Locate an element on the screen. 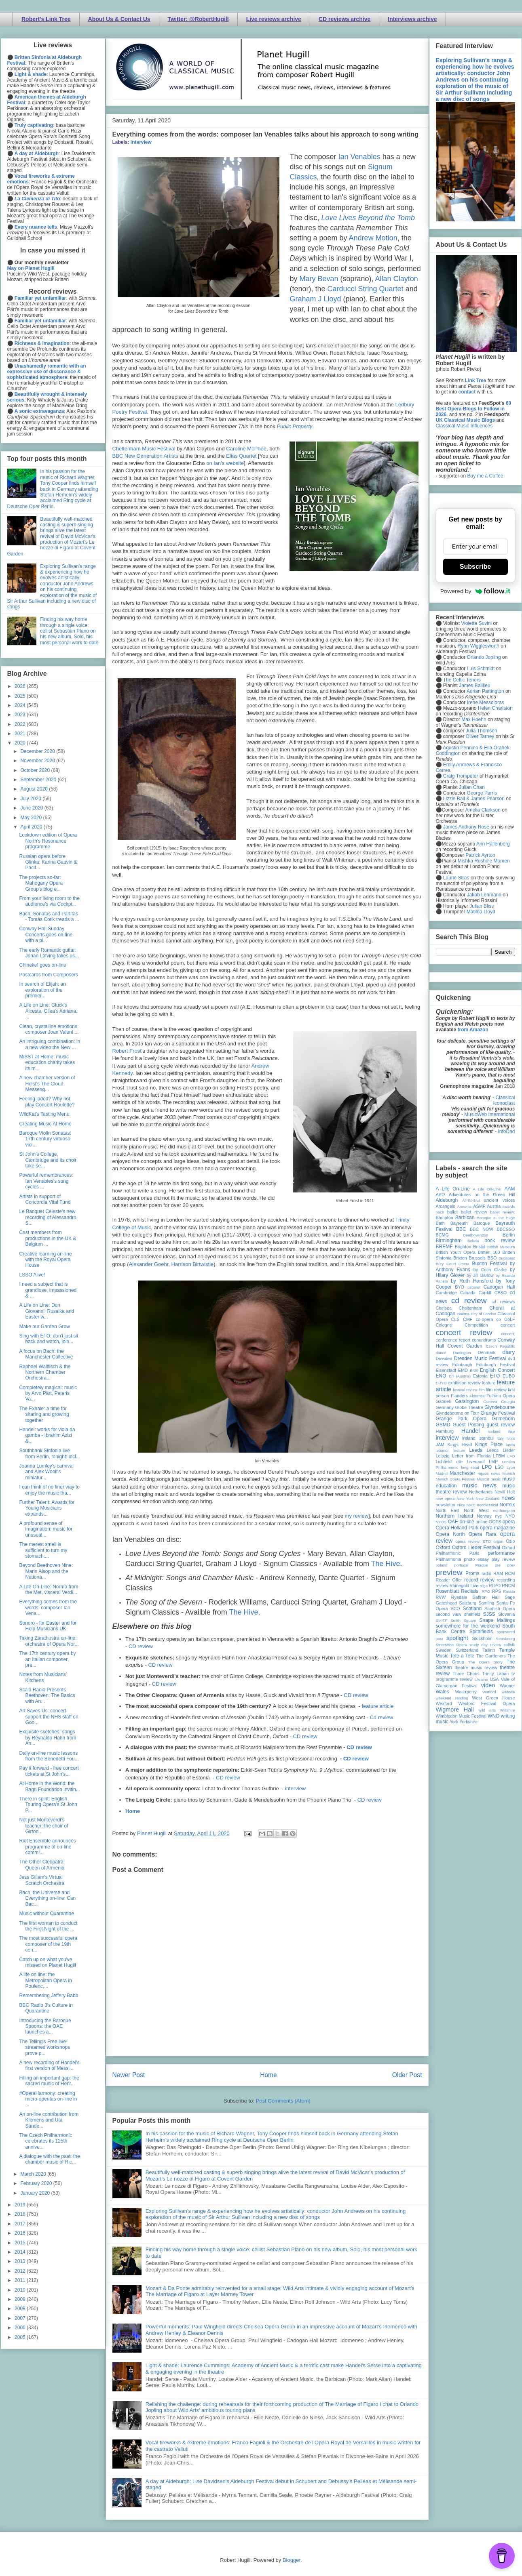 Image resolution: width=522 pixels, height=2576 pixels. Dartington is located at coordinates (462, 1352).